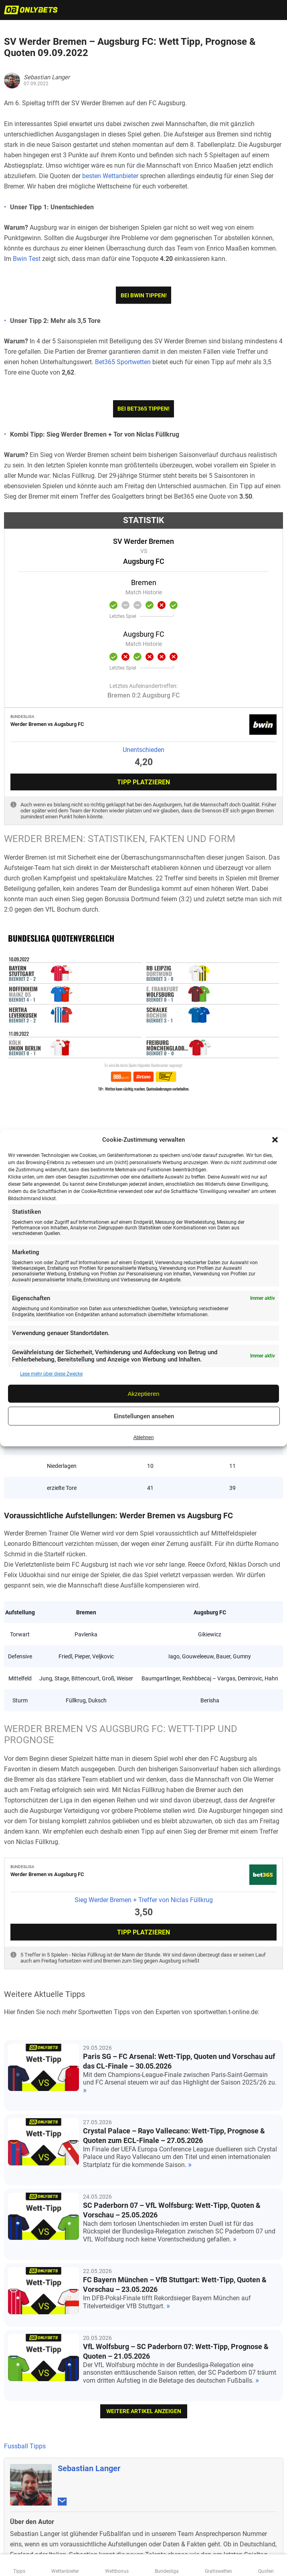 Image resolution: width=287 pixels, height=2576 pixels. Describe the element at coordinates (65, 2571) in the screenshot. I see `Wettanbieter` at that location.